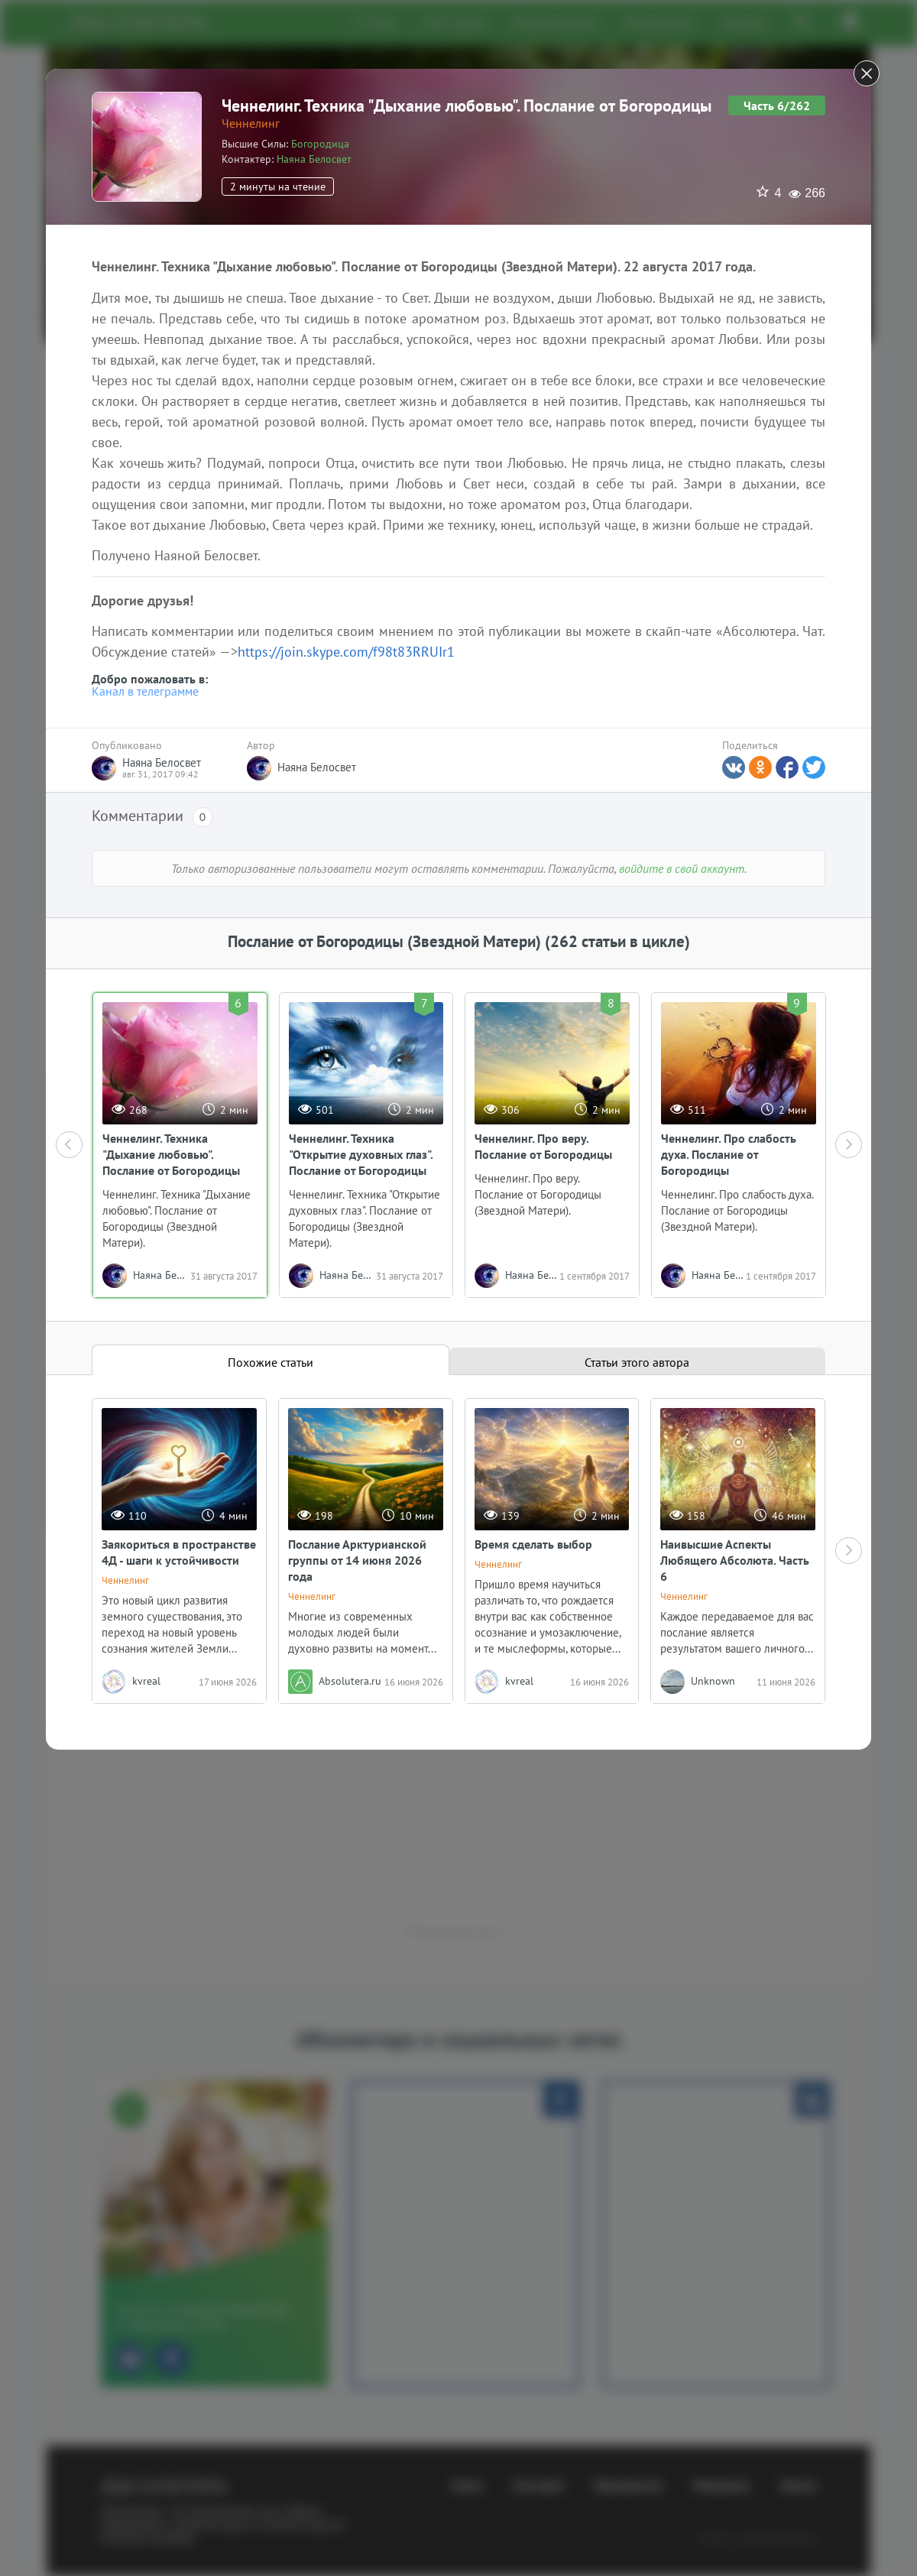 The height and width of the screenshot is (2576, 917). What do you see at coordinates (617, 941) in the screenshot?
I see `(262 статьи в цикле)` at bounding box center [617, 941].